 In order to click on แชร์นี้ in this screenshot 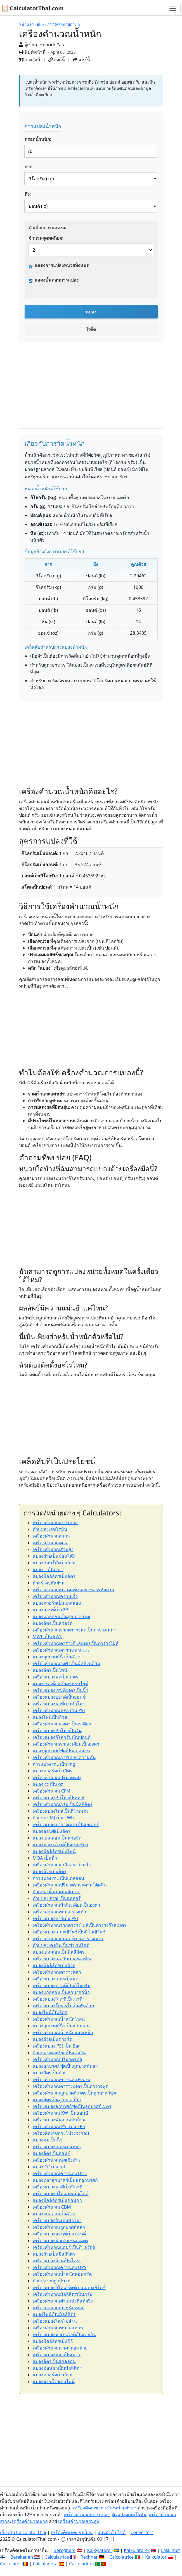, I will do `click(81, 59)`.